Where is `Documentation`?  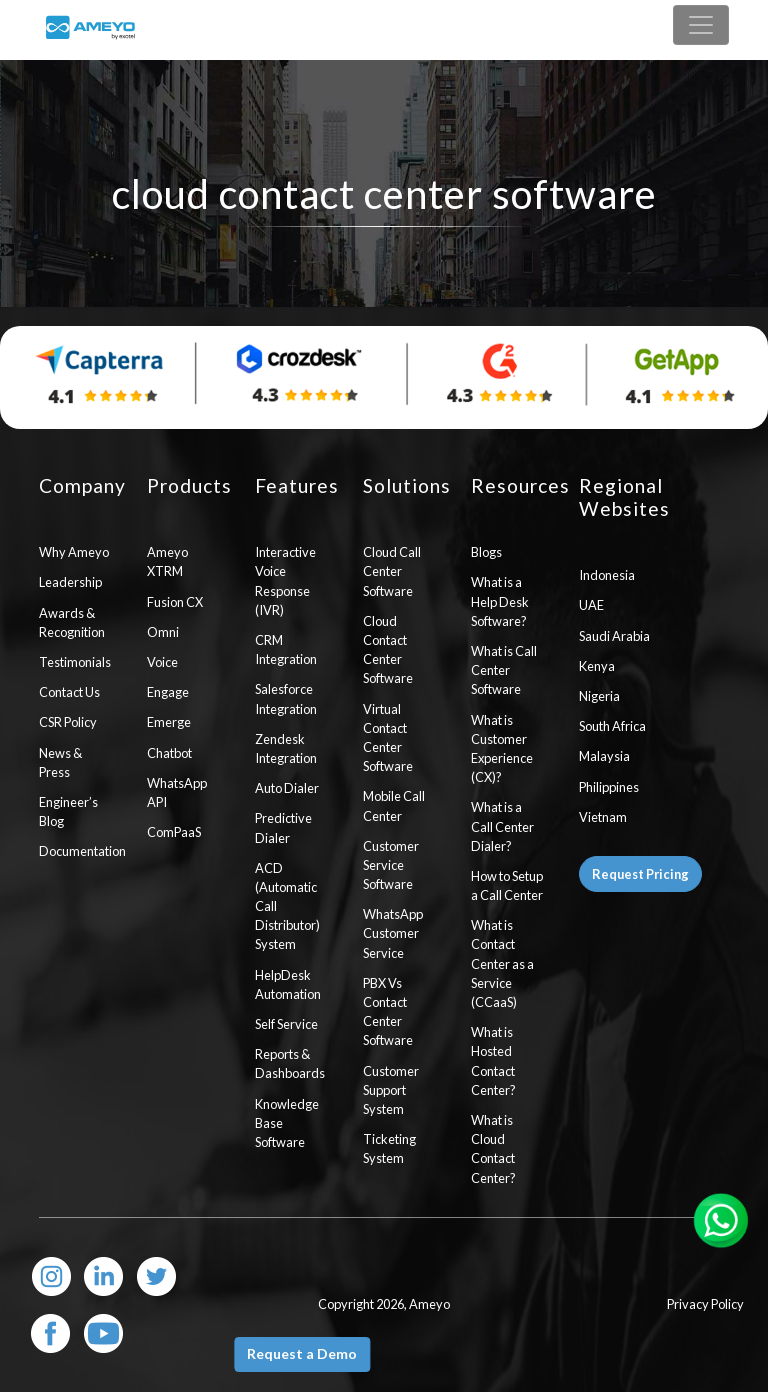
Documentation is located at coordinates (78, 851).